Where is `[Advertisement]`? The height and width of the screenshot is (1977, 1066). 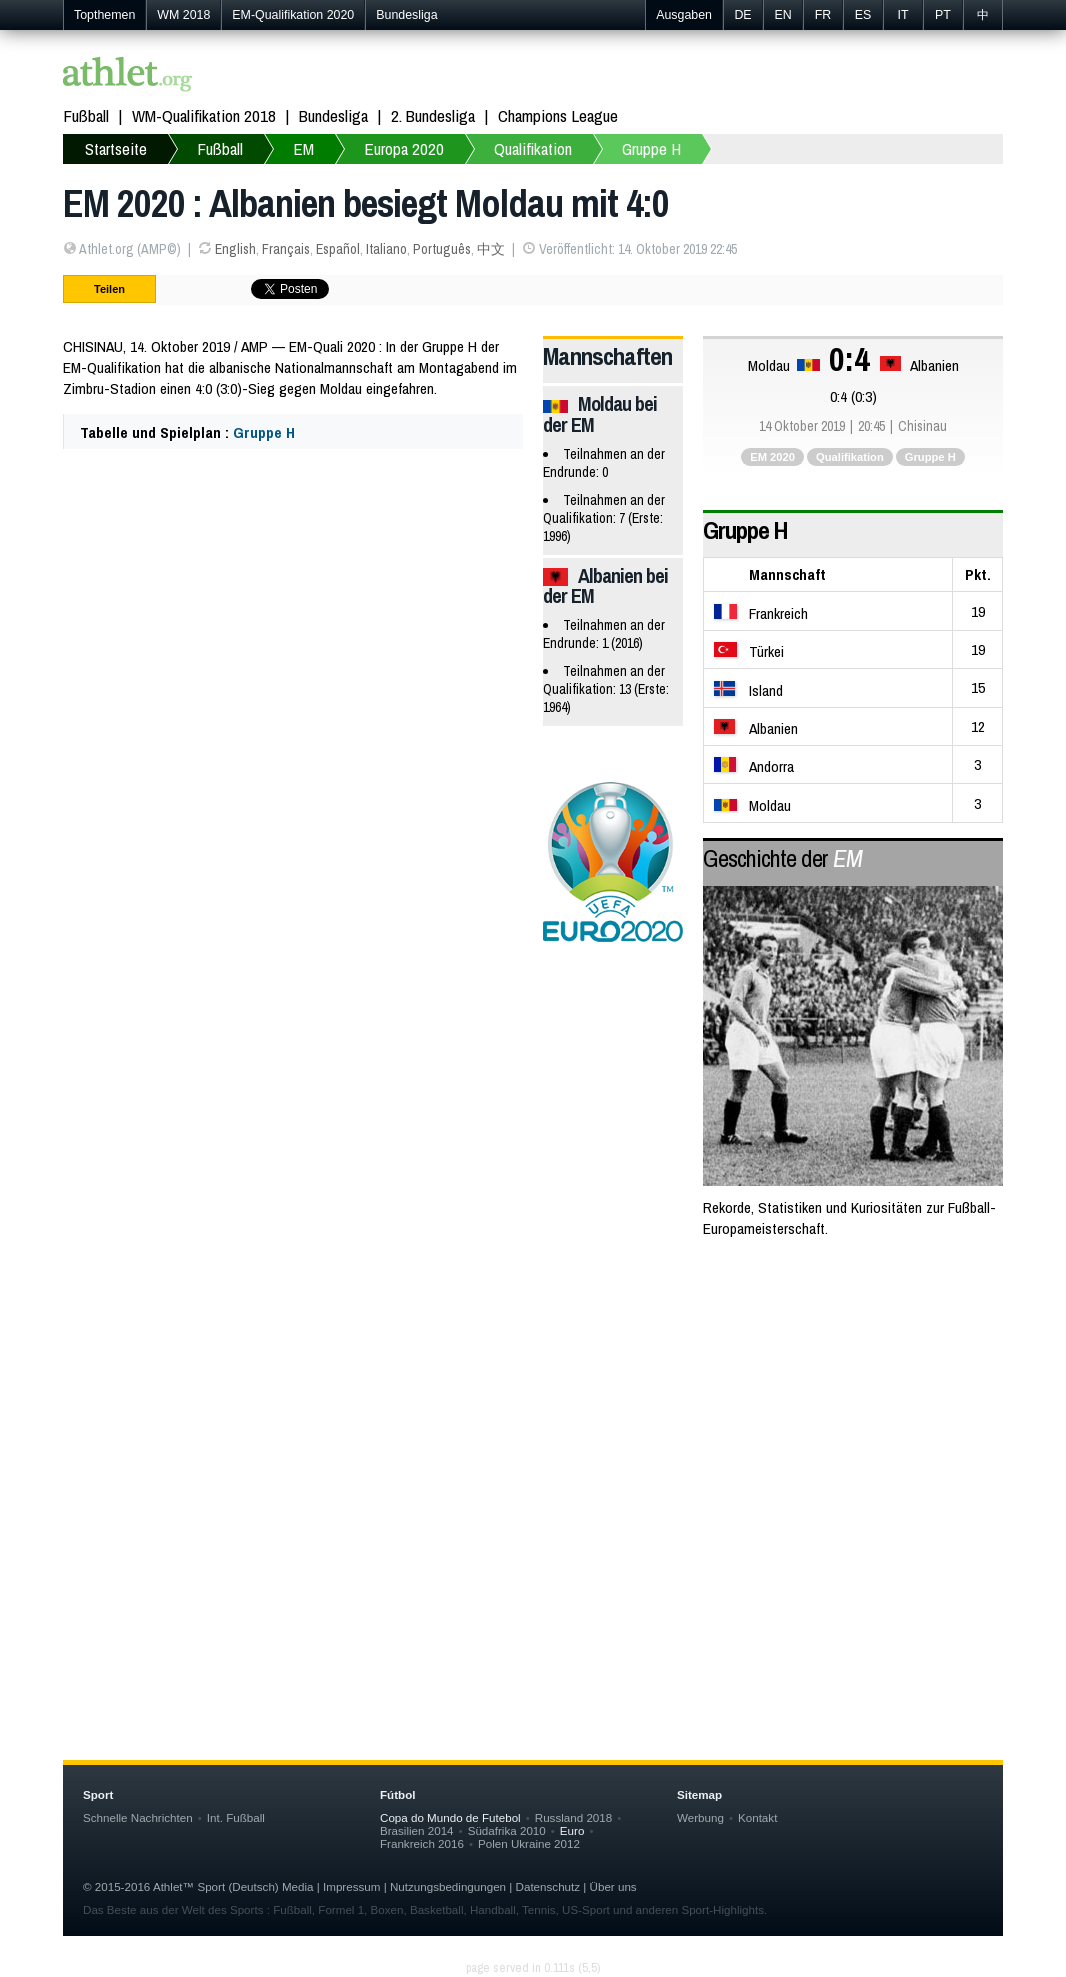 [Advertisement] is located at coordinates (533, 1417).